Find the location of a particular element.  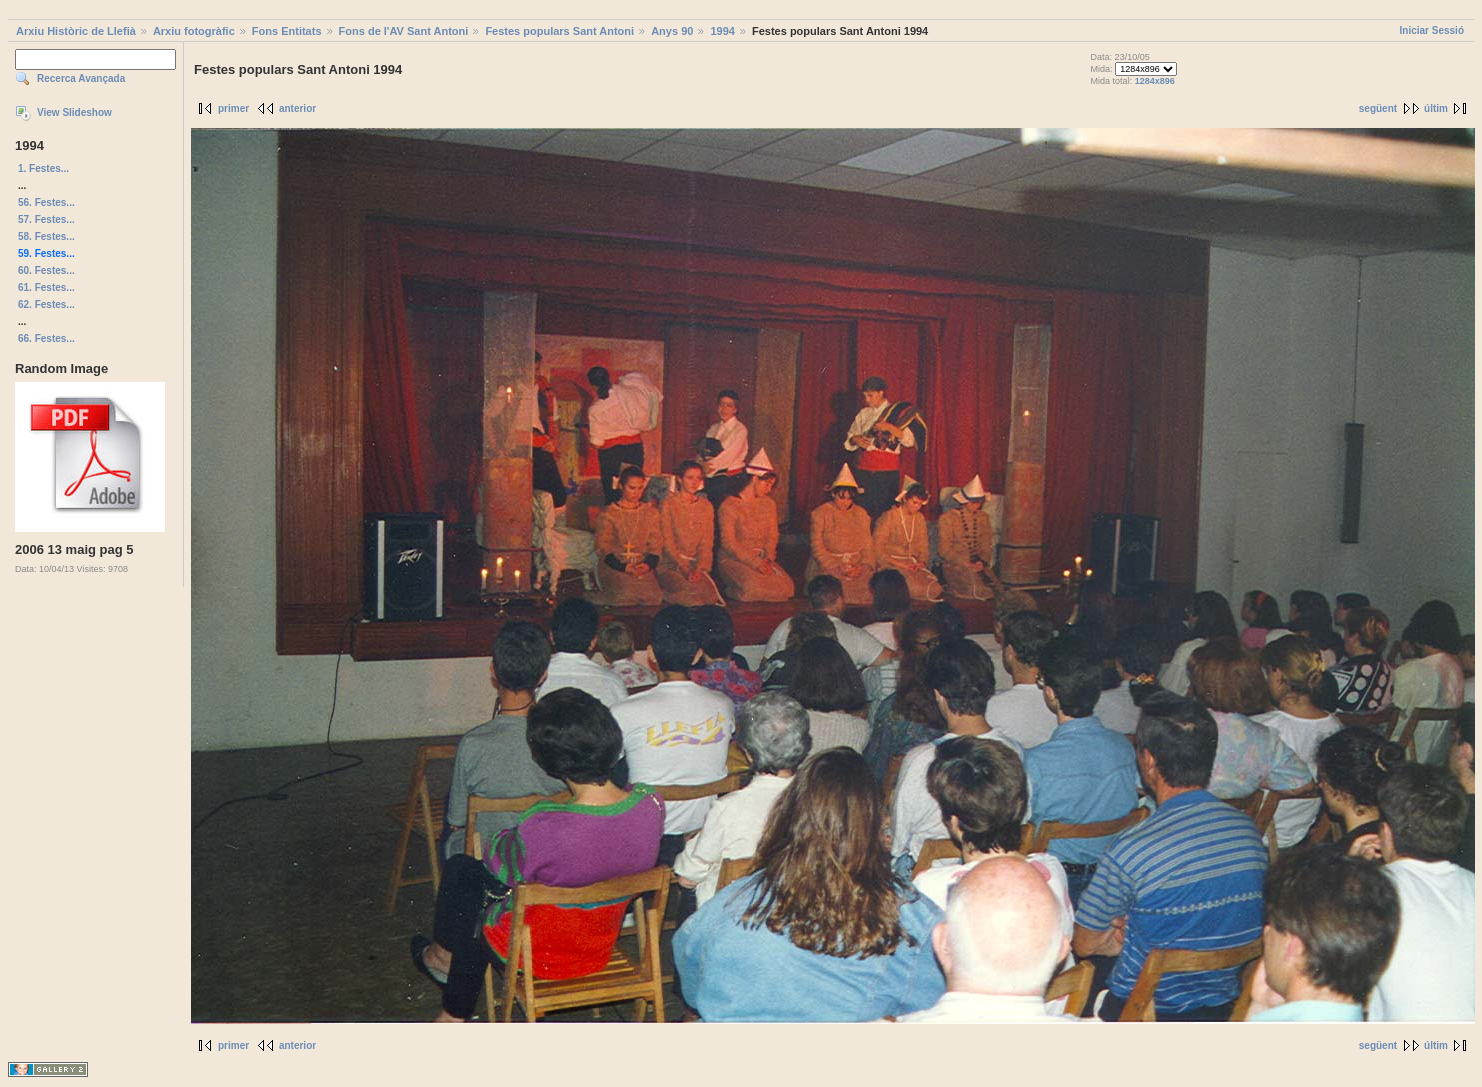

Arxiu Històric de Llefià is located at coordinates (76, 31).